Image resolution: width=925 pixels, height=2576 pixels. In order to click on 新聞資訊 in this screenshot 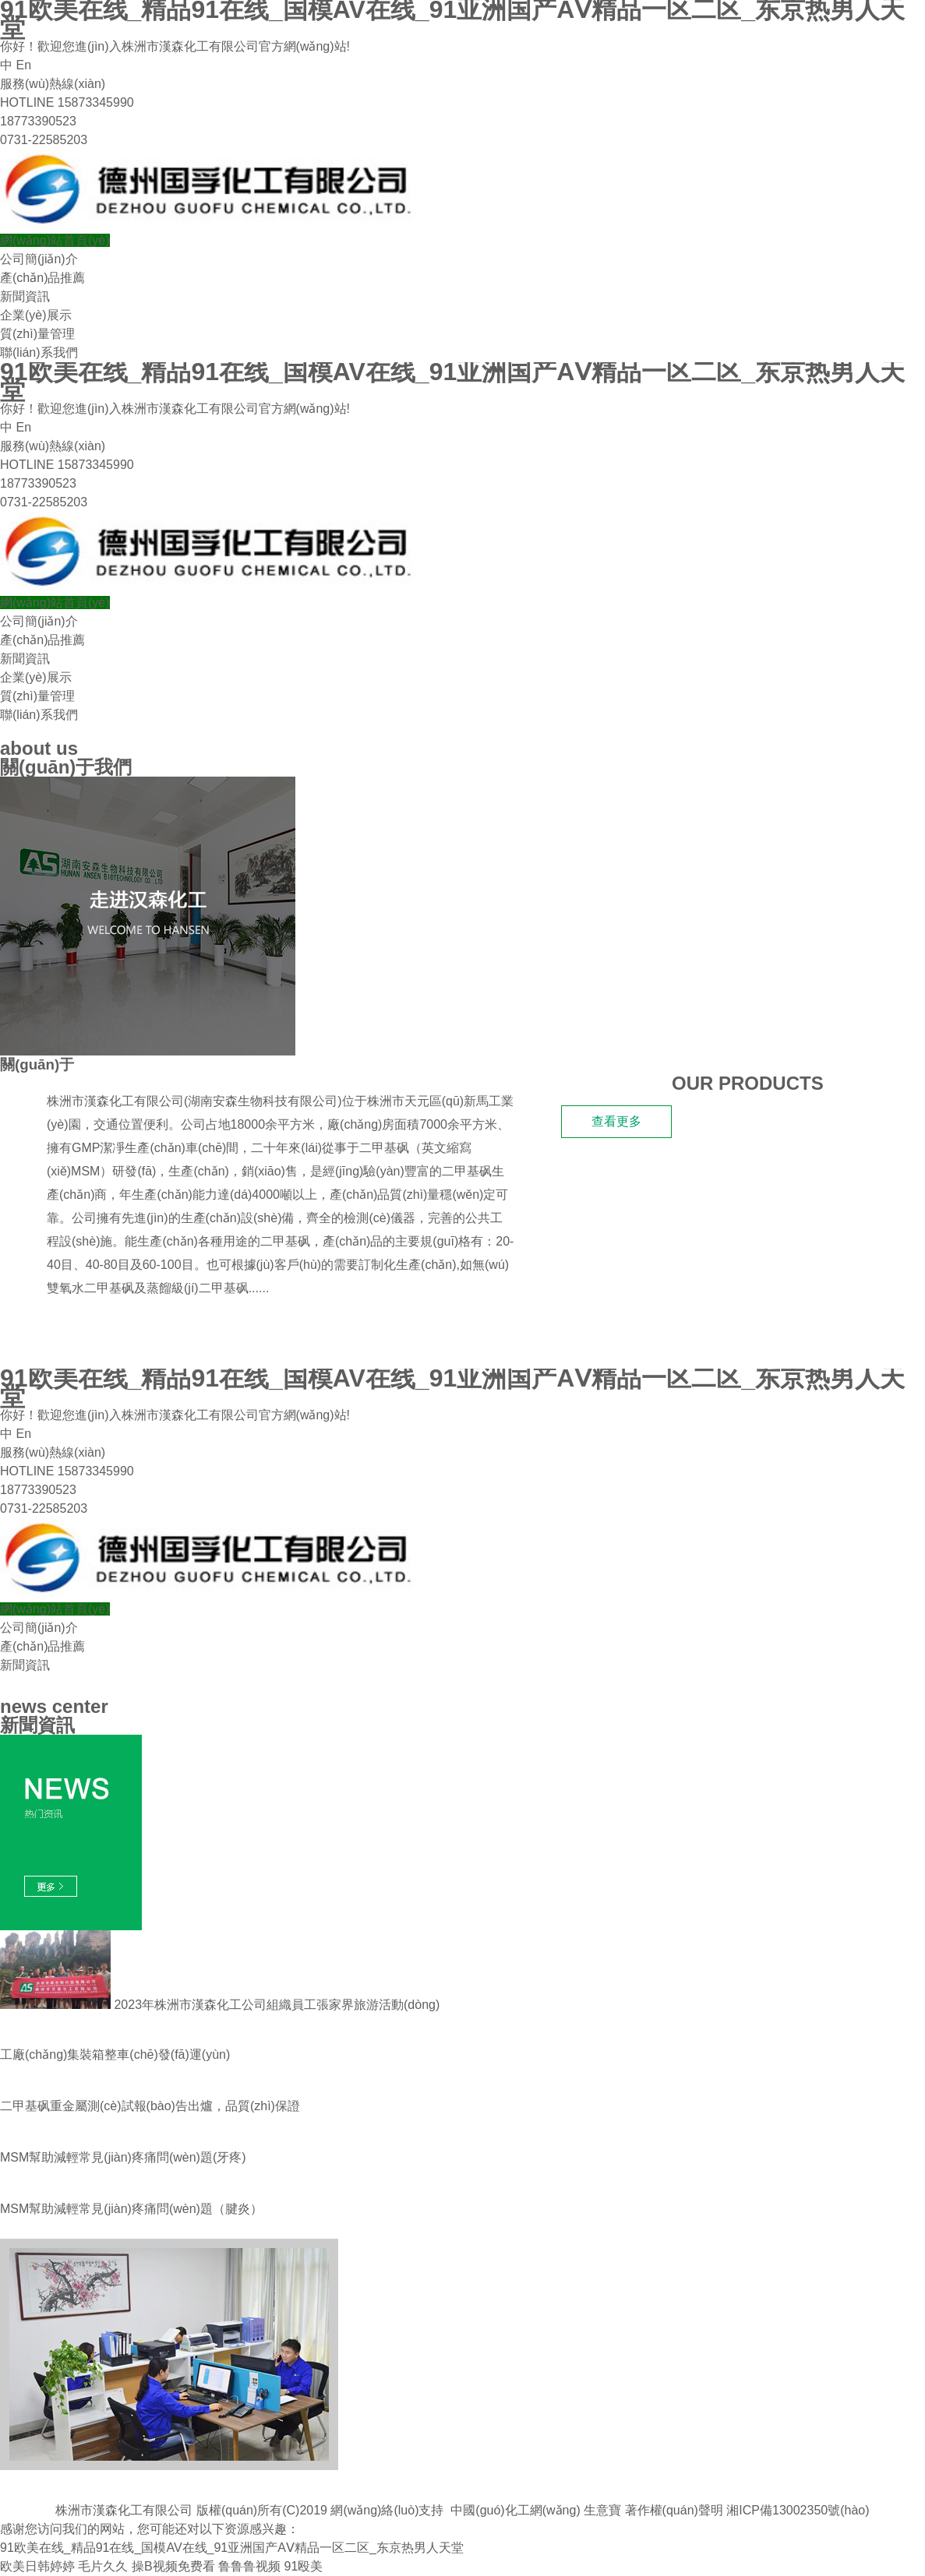, I will do `click(25, 296)`.